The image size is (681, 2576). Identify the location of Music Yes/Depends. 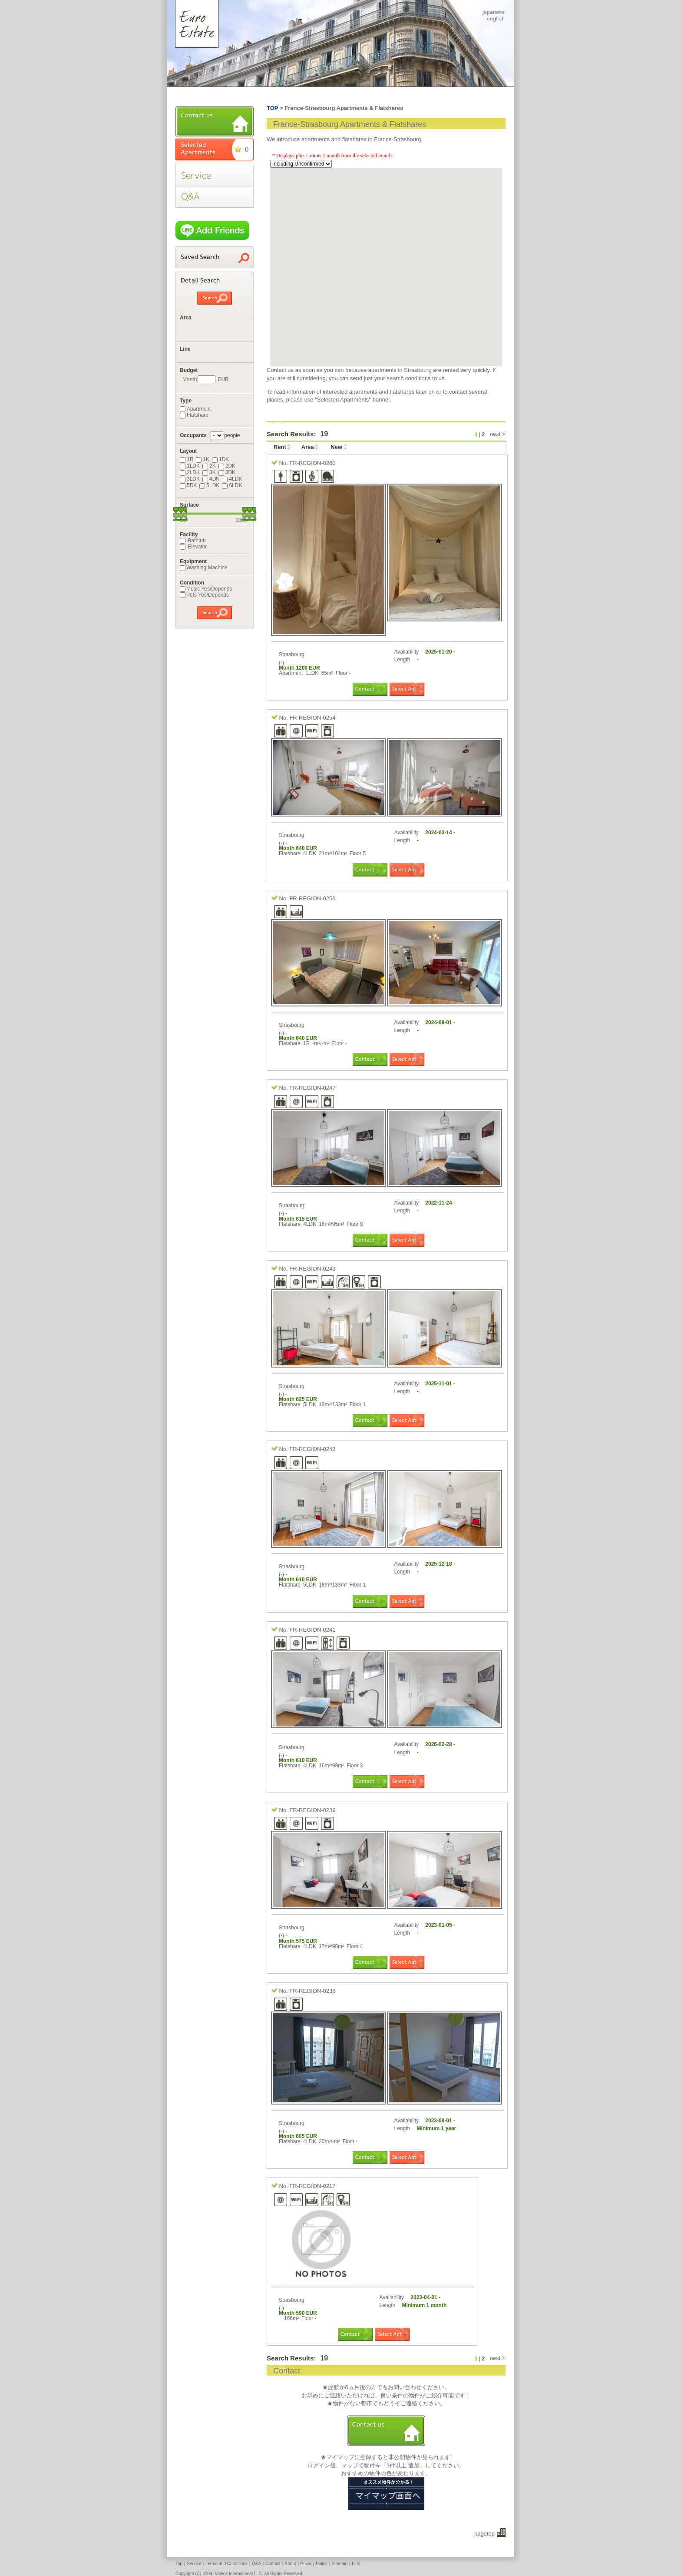
(206, 589).